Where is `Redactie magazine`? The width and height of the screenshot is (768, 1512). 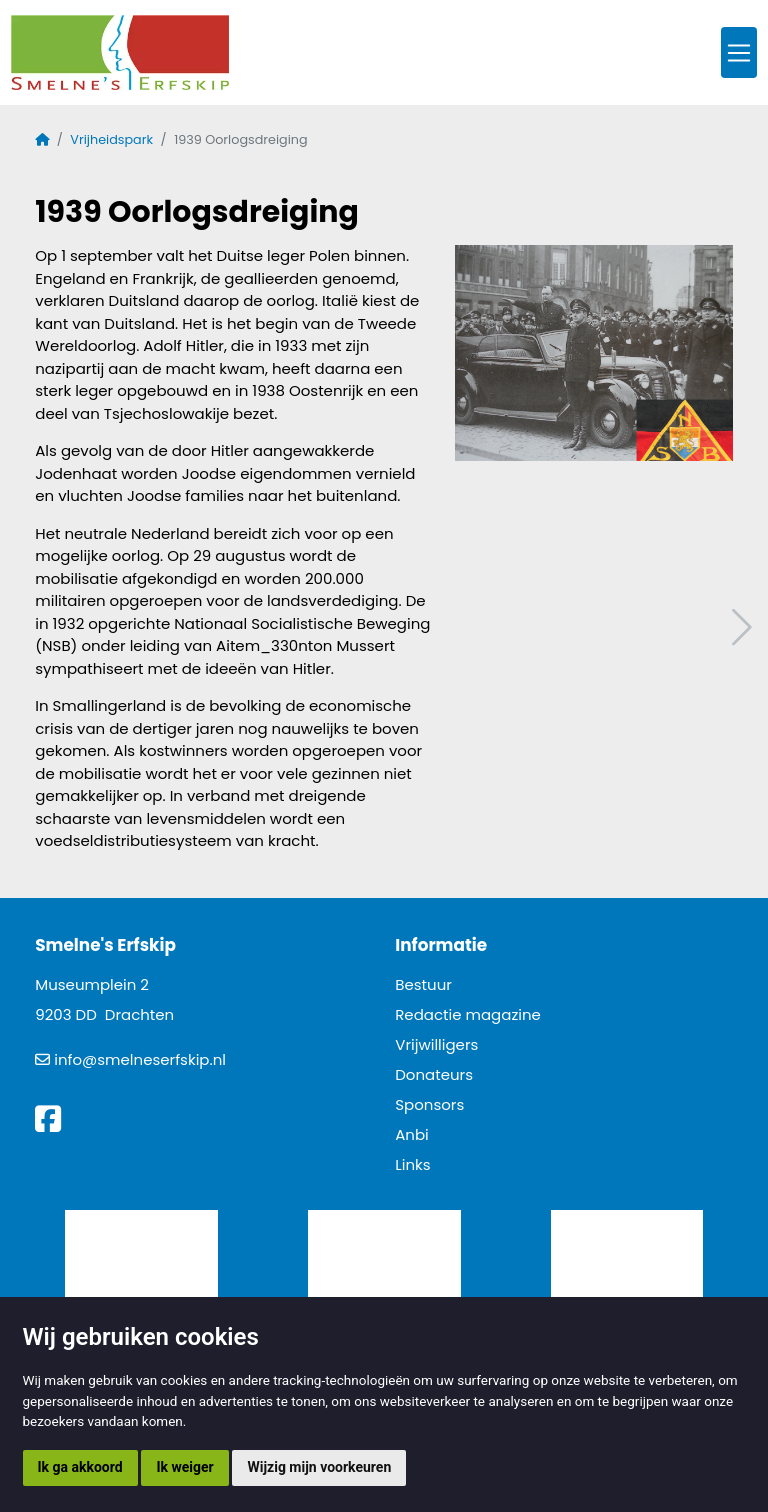
Redactie magazine is located at coordinates (468, 1014).